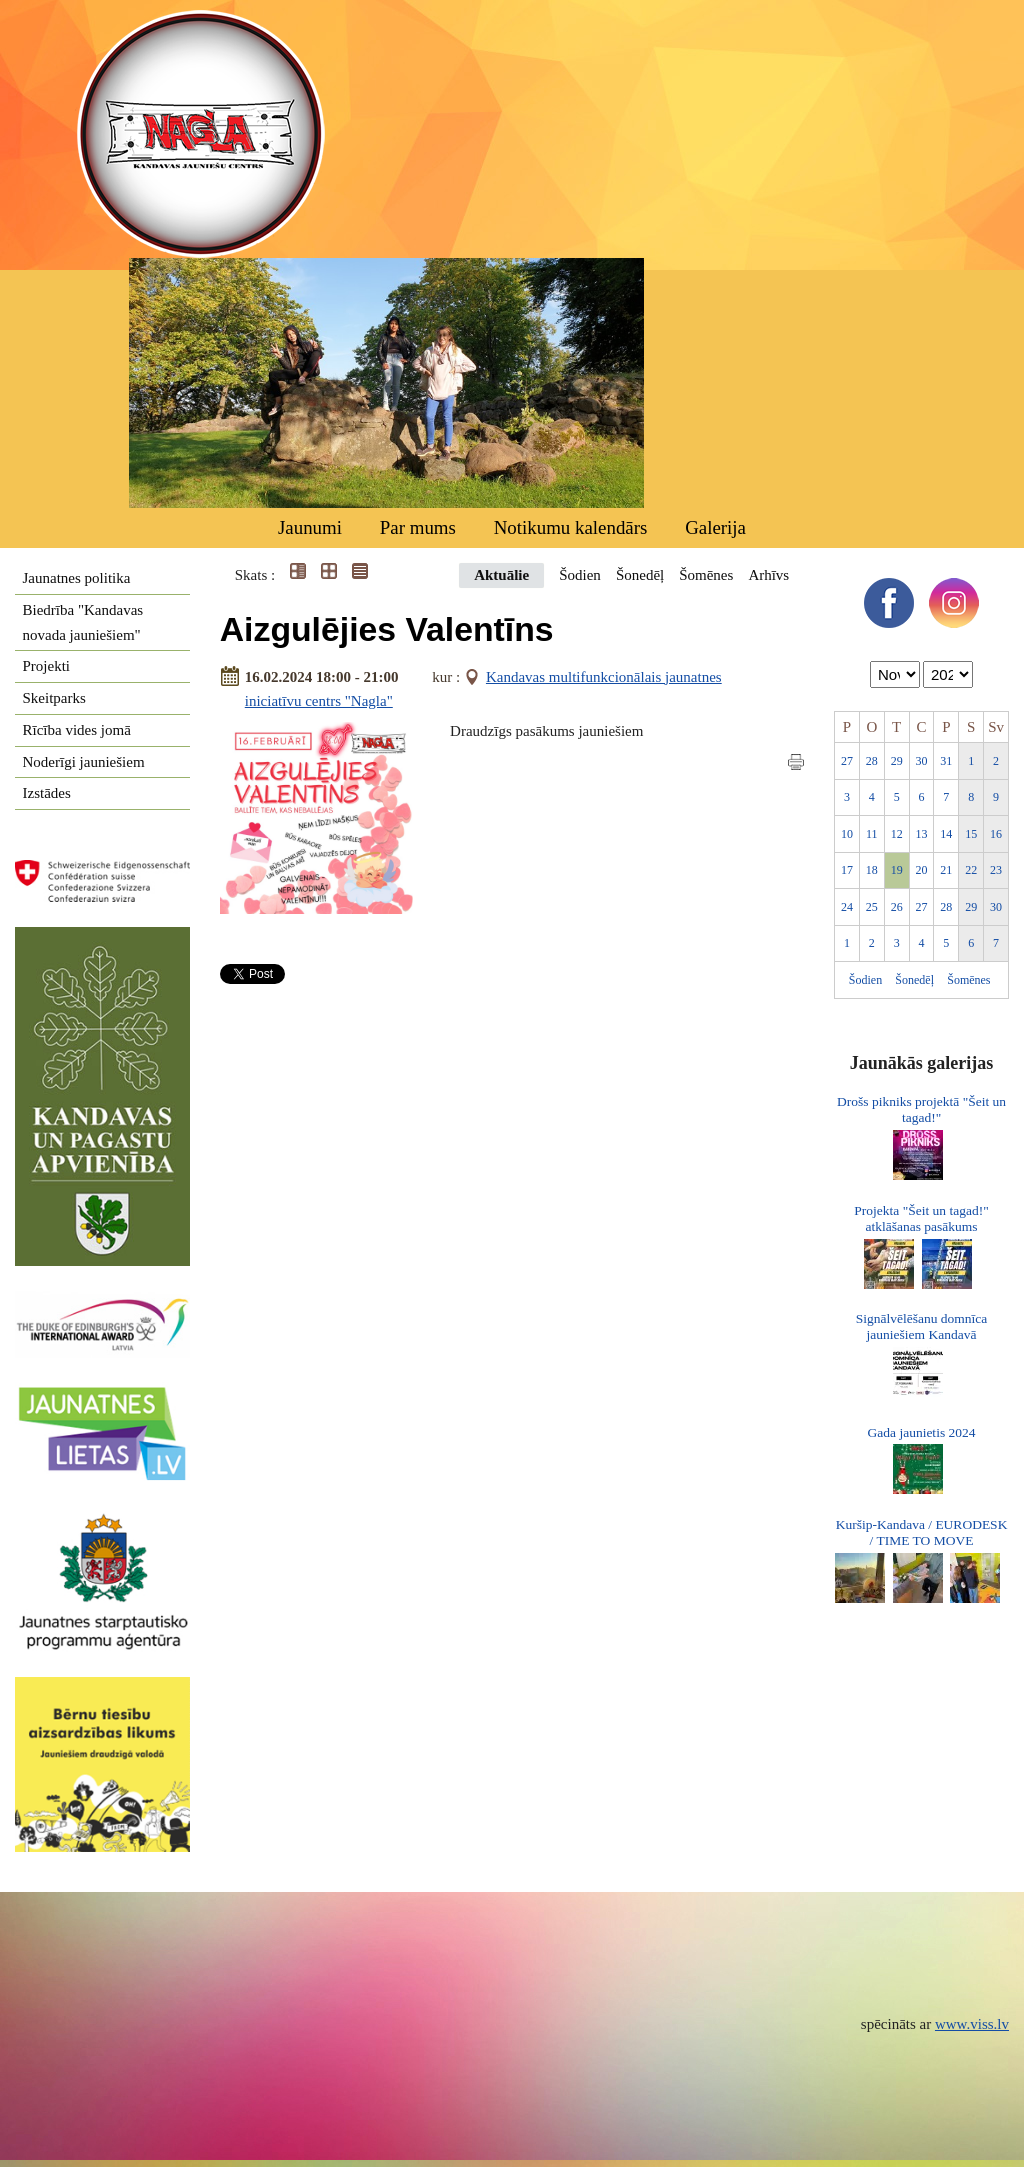 This screenshot has height=2167, width=1024. What do you see at coordinates (571, 527) in the screenshot?
I see `Notikumu kalendārs` at bounding box center [571, 527].